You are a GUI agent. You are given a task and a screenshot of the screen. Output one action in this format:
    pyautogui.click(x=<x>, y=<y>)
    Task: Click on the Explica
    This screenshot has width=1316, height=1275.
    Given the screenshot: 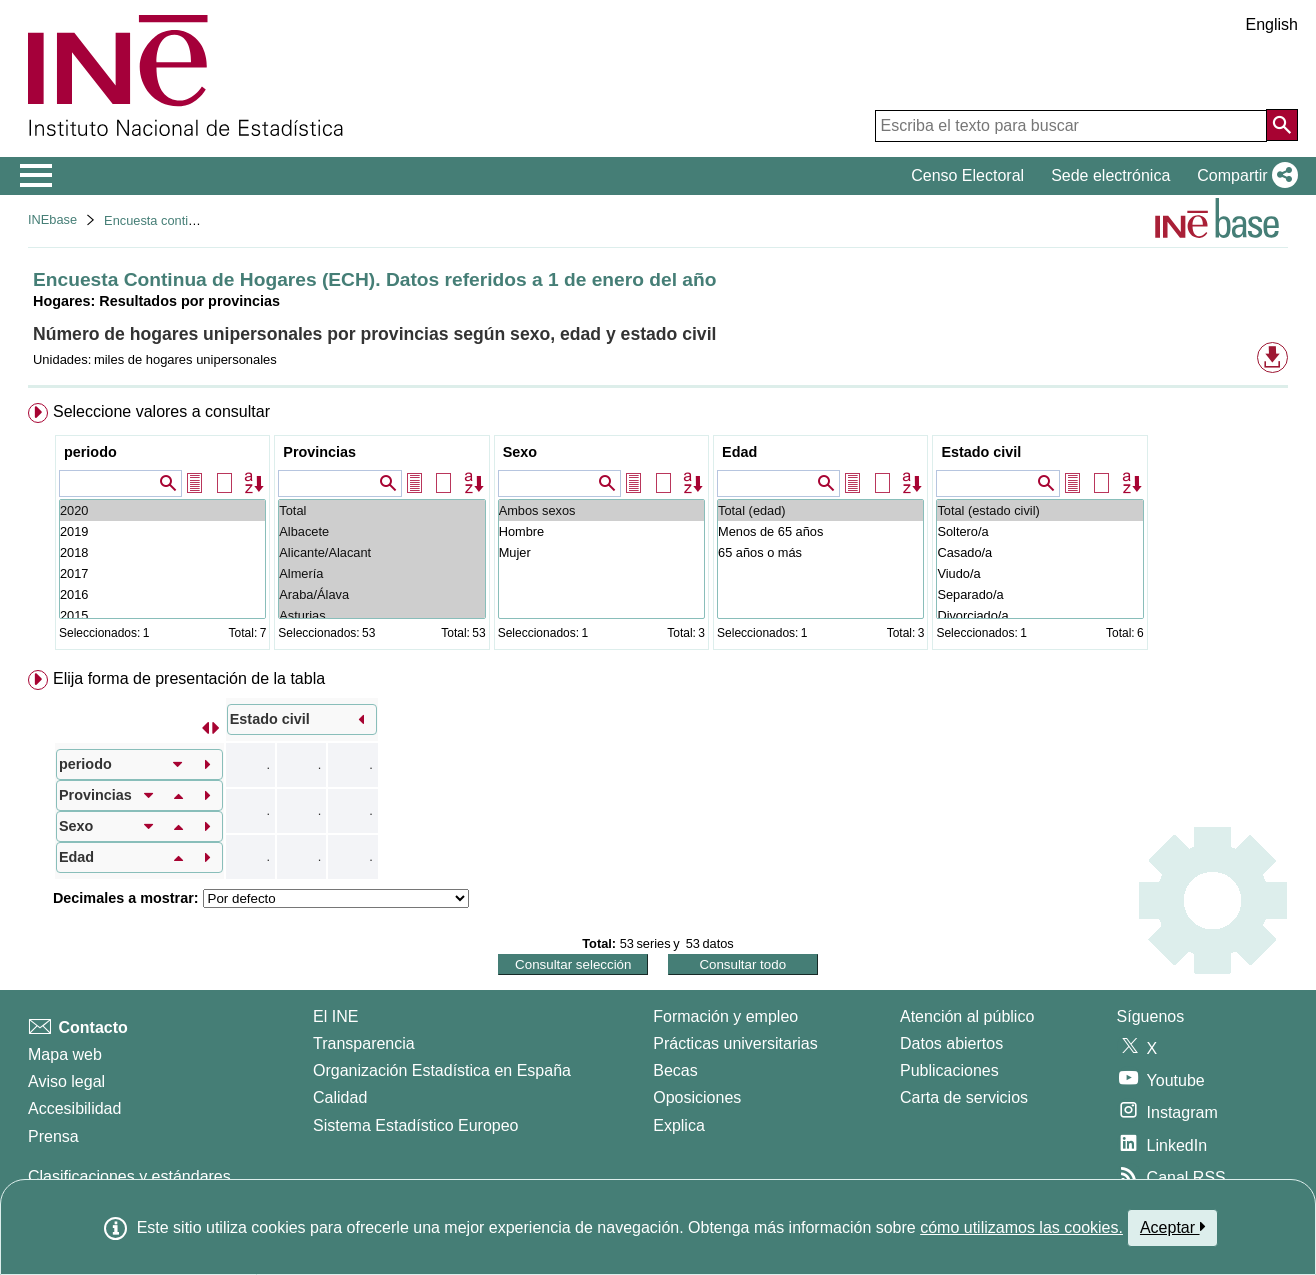 What is the action you would take?
    pyautogui.click(x=679, y=1125)
    